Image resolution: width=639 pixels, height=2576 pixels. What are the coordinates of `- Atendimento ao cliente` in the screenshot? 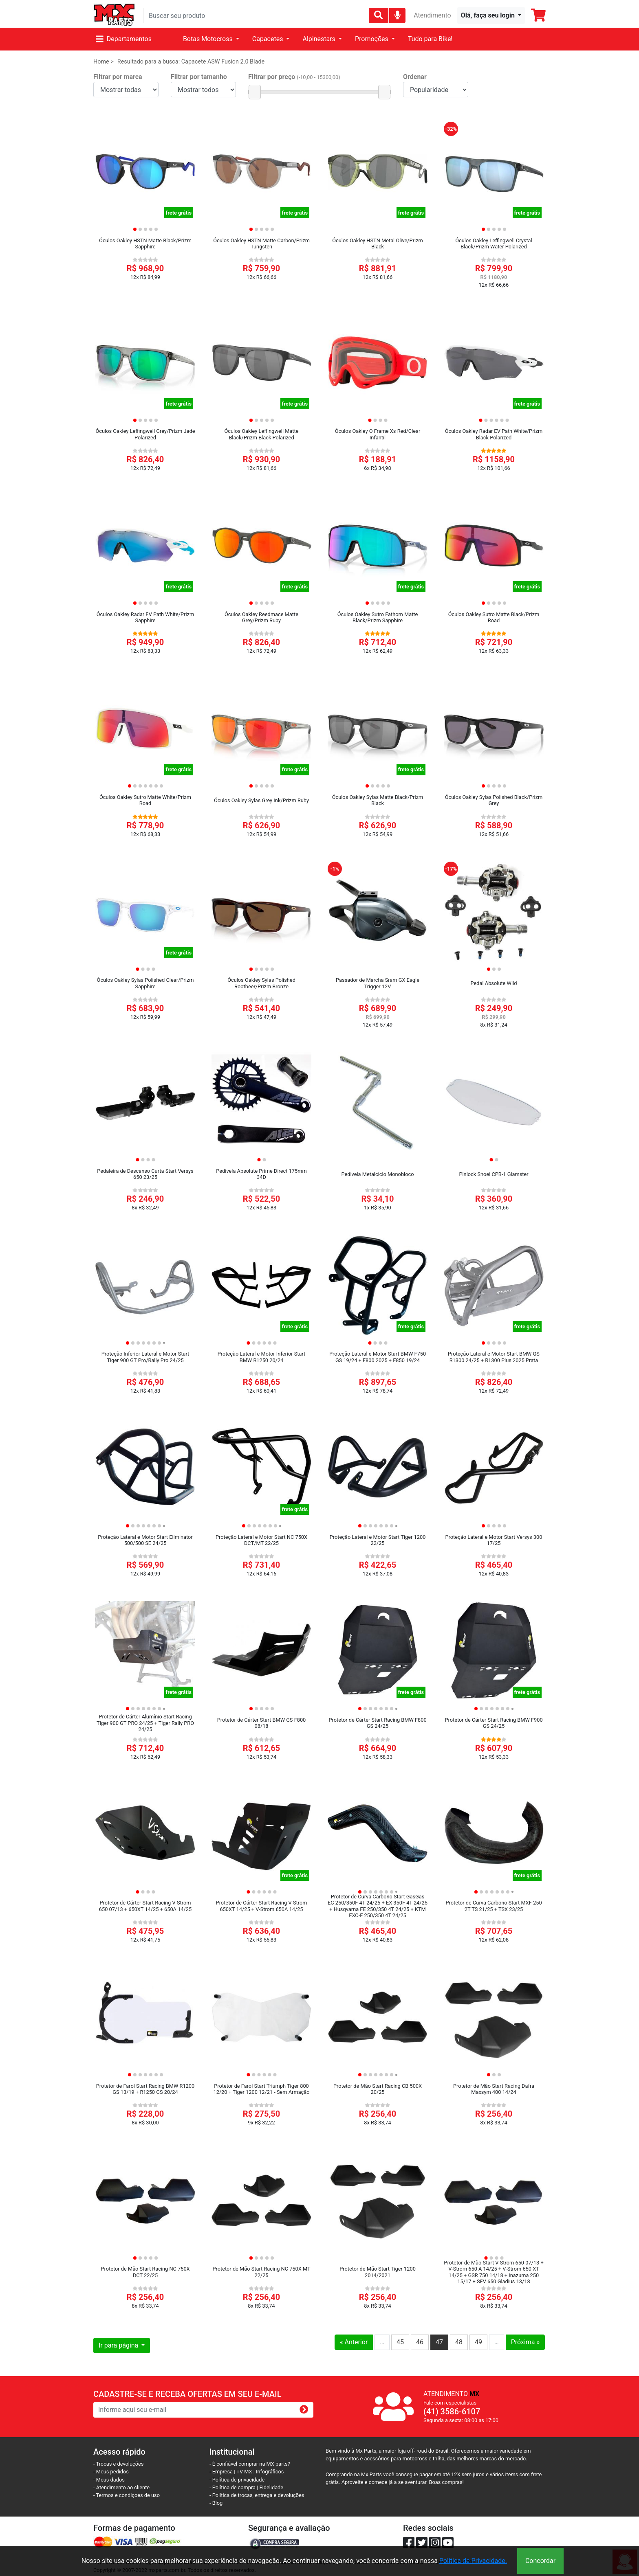 It's located at (121, 2487).